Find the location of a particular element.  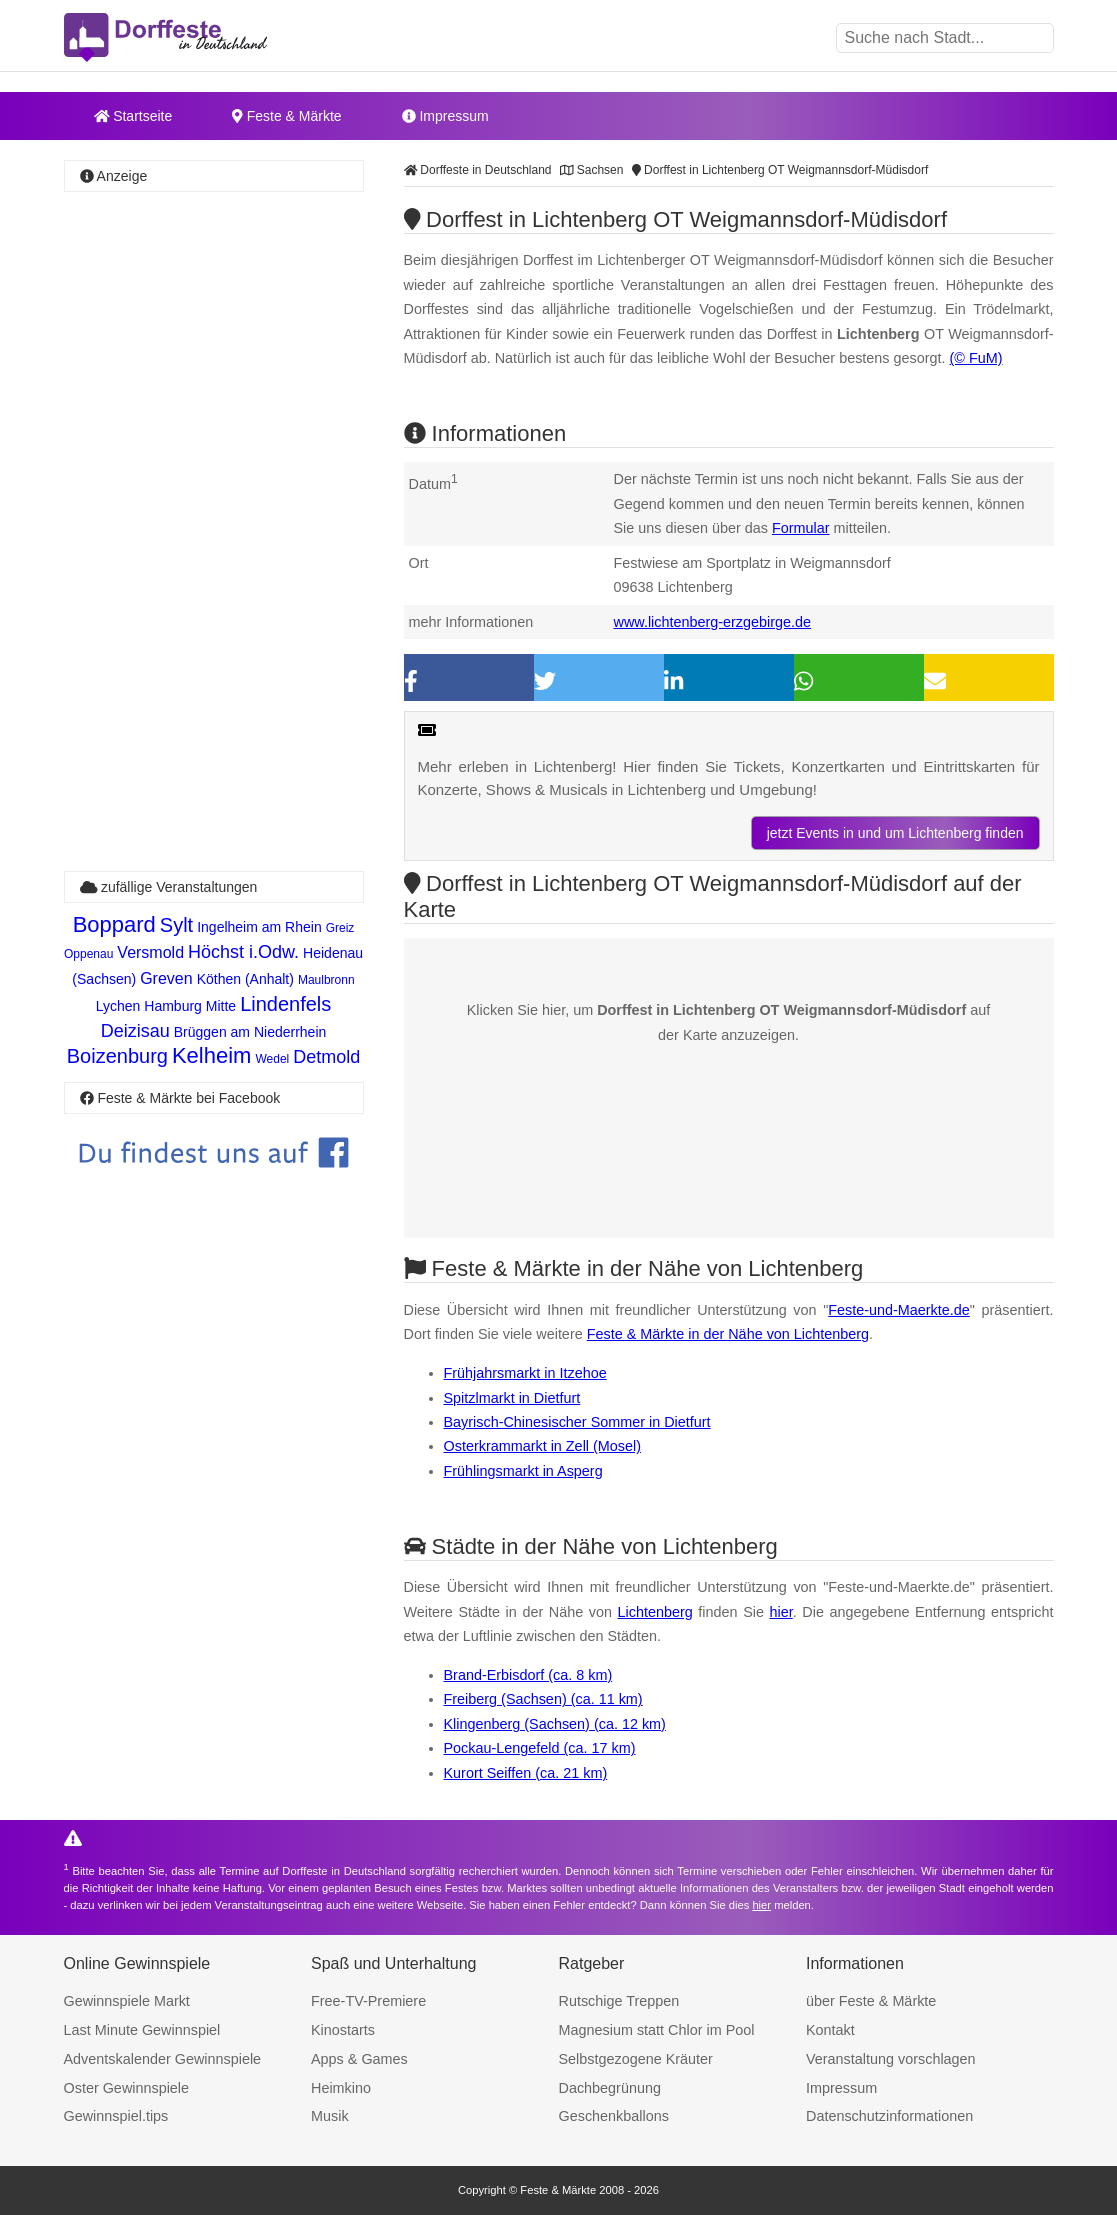

Köthen (Anhalt) is located at coordinates (245, 979).